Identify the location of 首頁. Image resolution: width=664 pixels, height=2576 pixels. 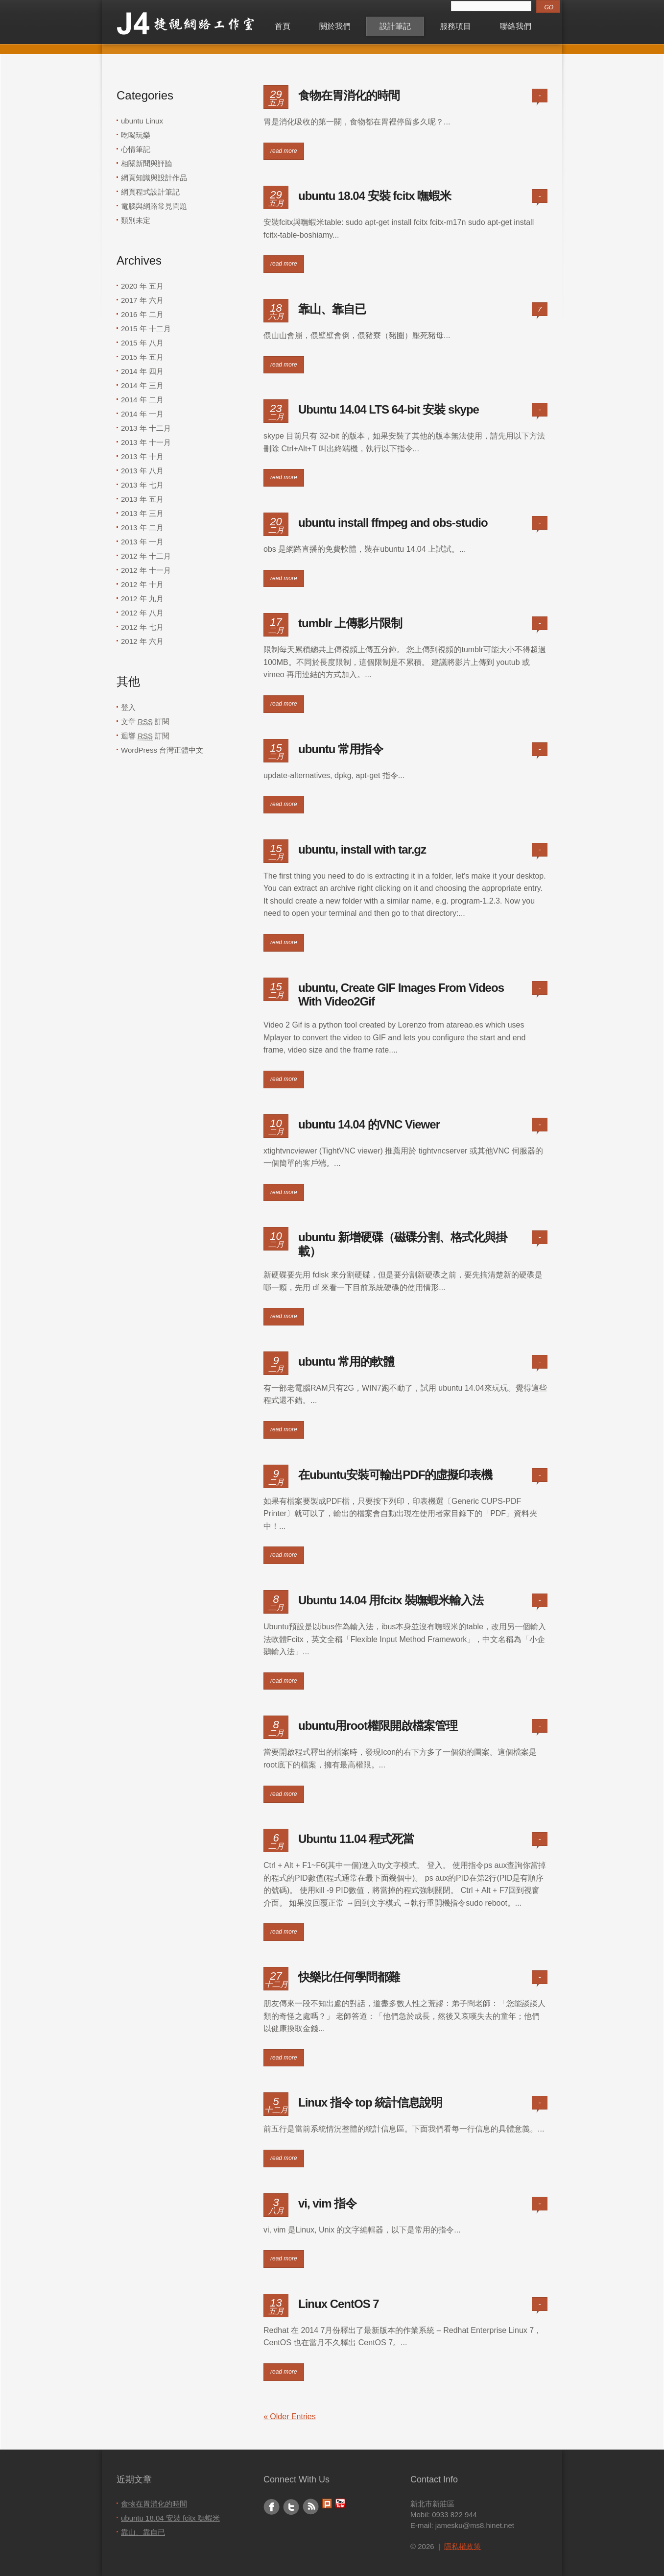
(282, 26).